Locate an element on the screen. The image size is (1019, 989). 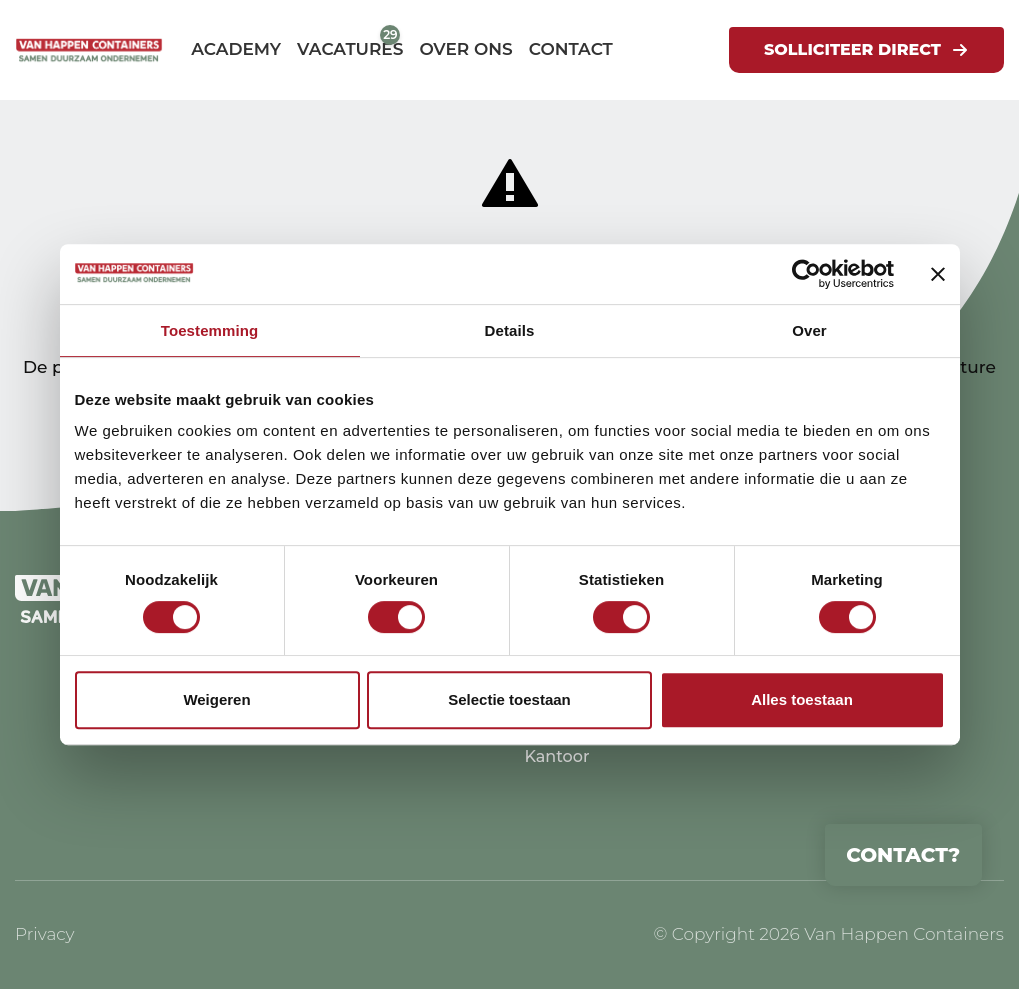
Solliciteer direct is located at coordinates (852, 49).